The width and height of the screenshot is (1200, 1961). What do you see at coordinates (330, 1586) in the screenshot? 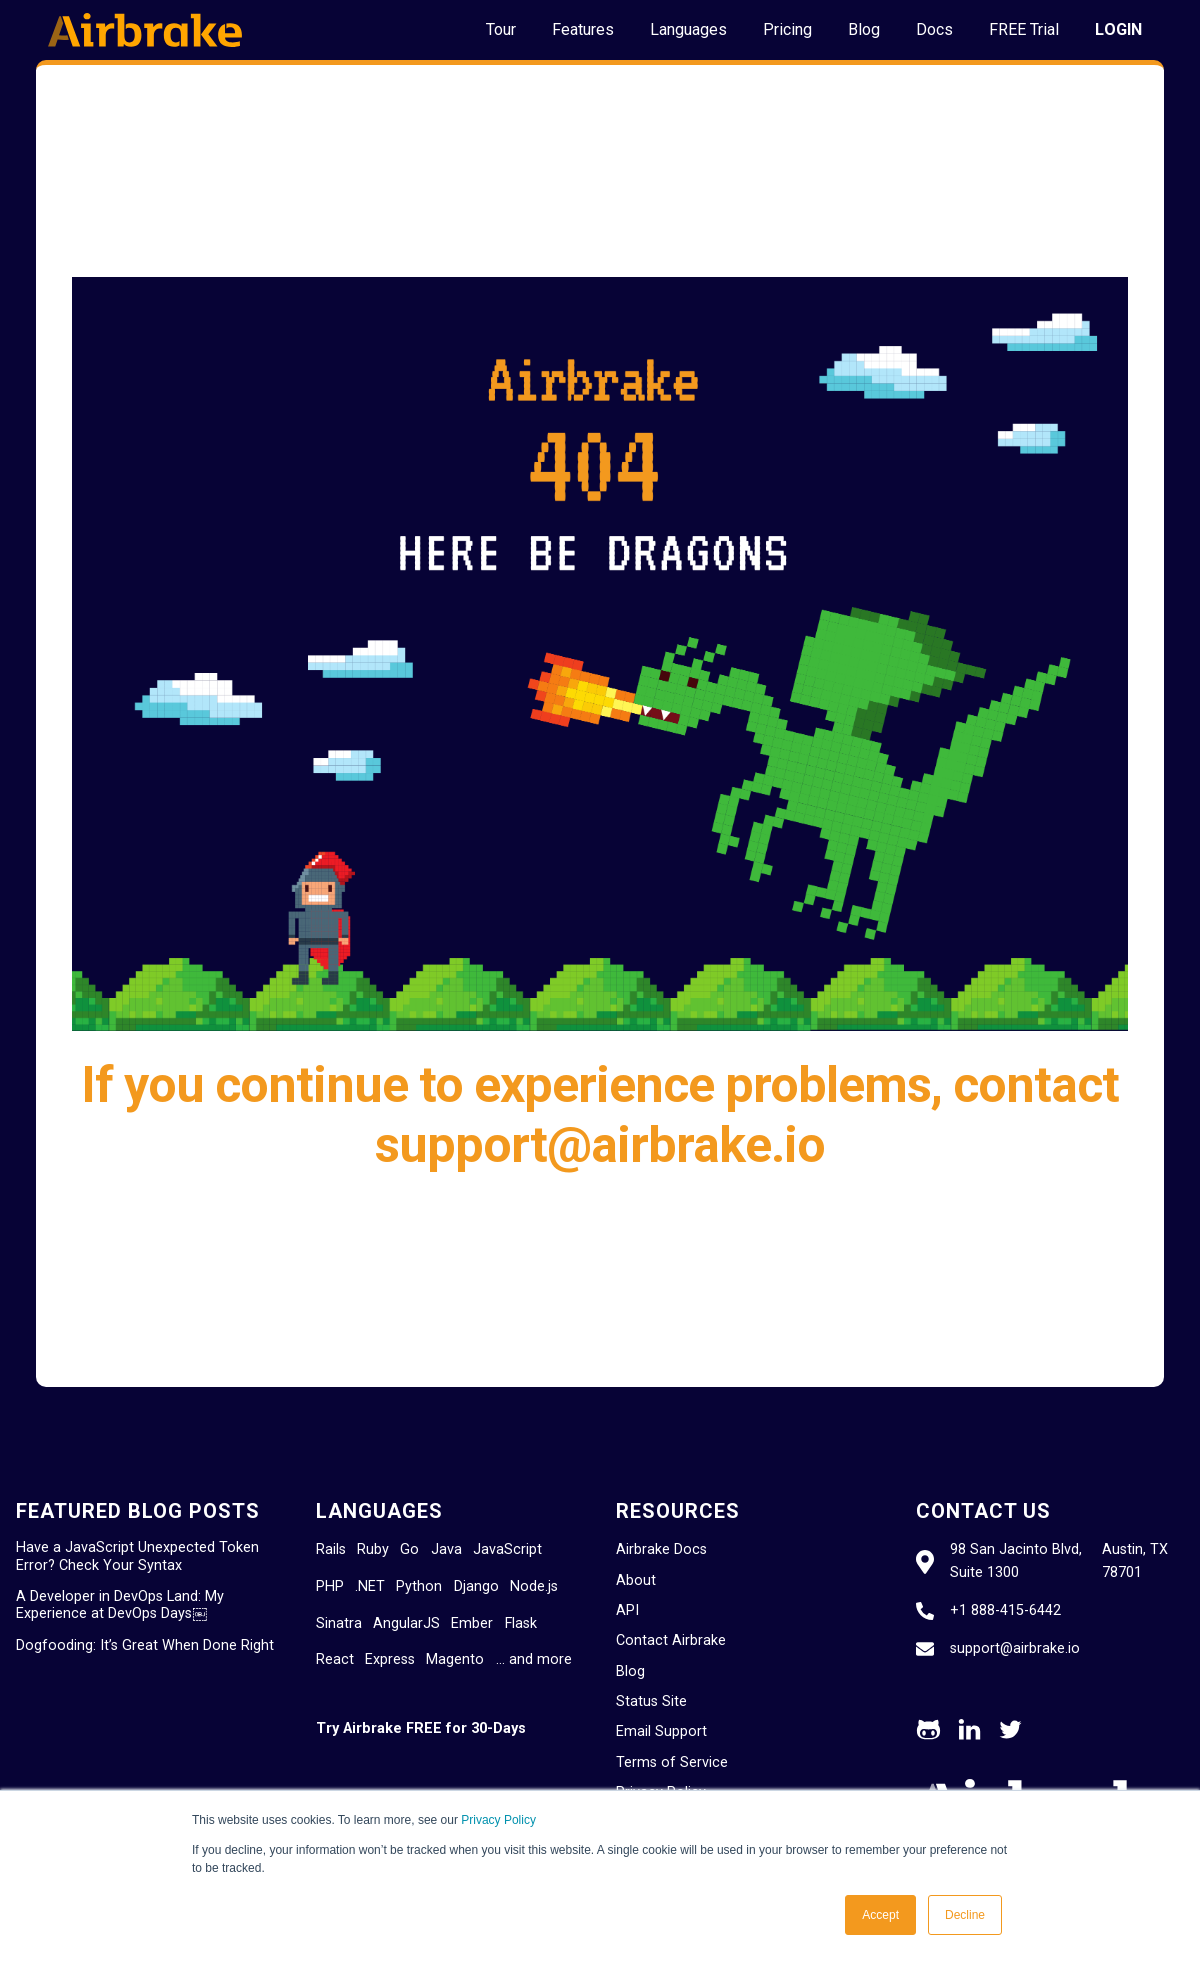
I see `PHP [menuitem]` at bounding box center [330, 1586].